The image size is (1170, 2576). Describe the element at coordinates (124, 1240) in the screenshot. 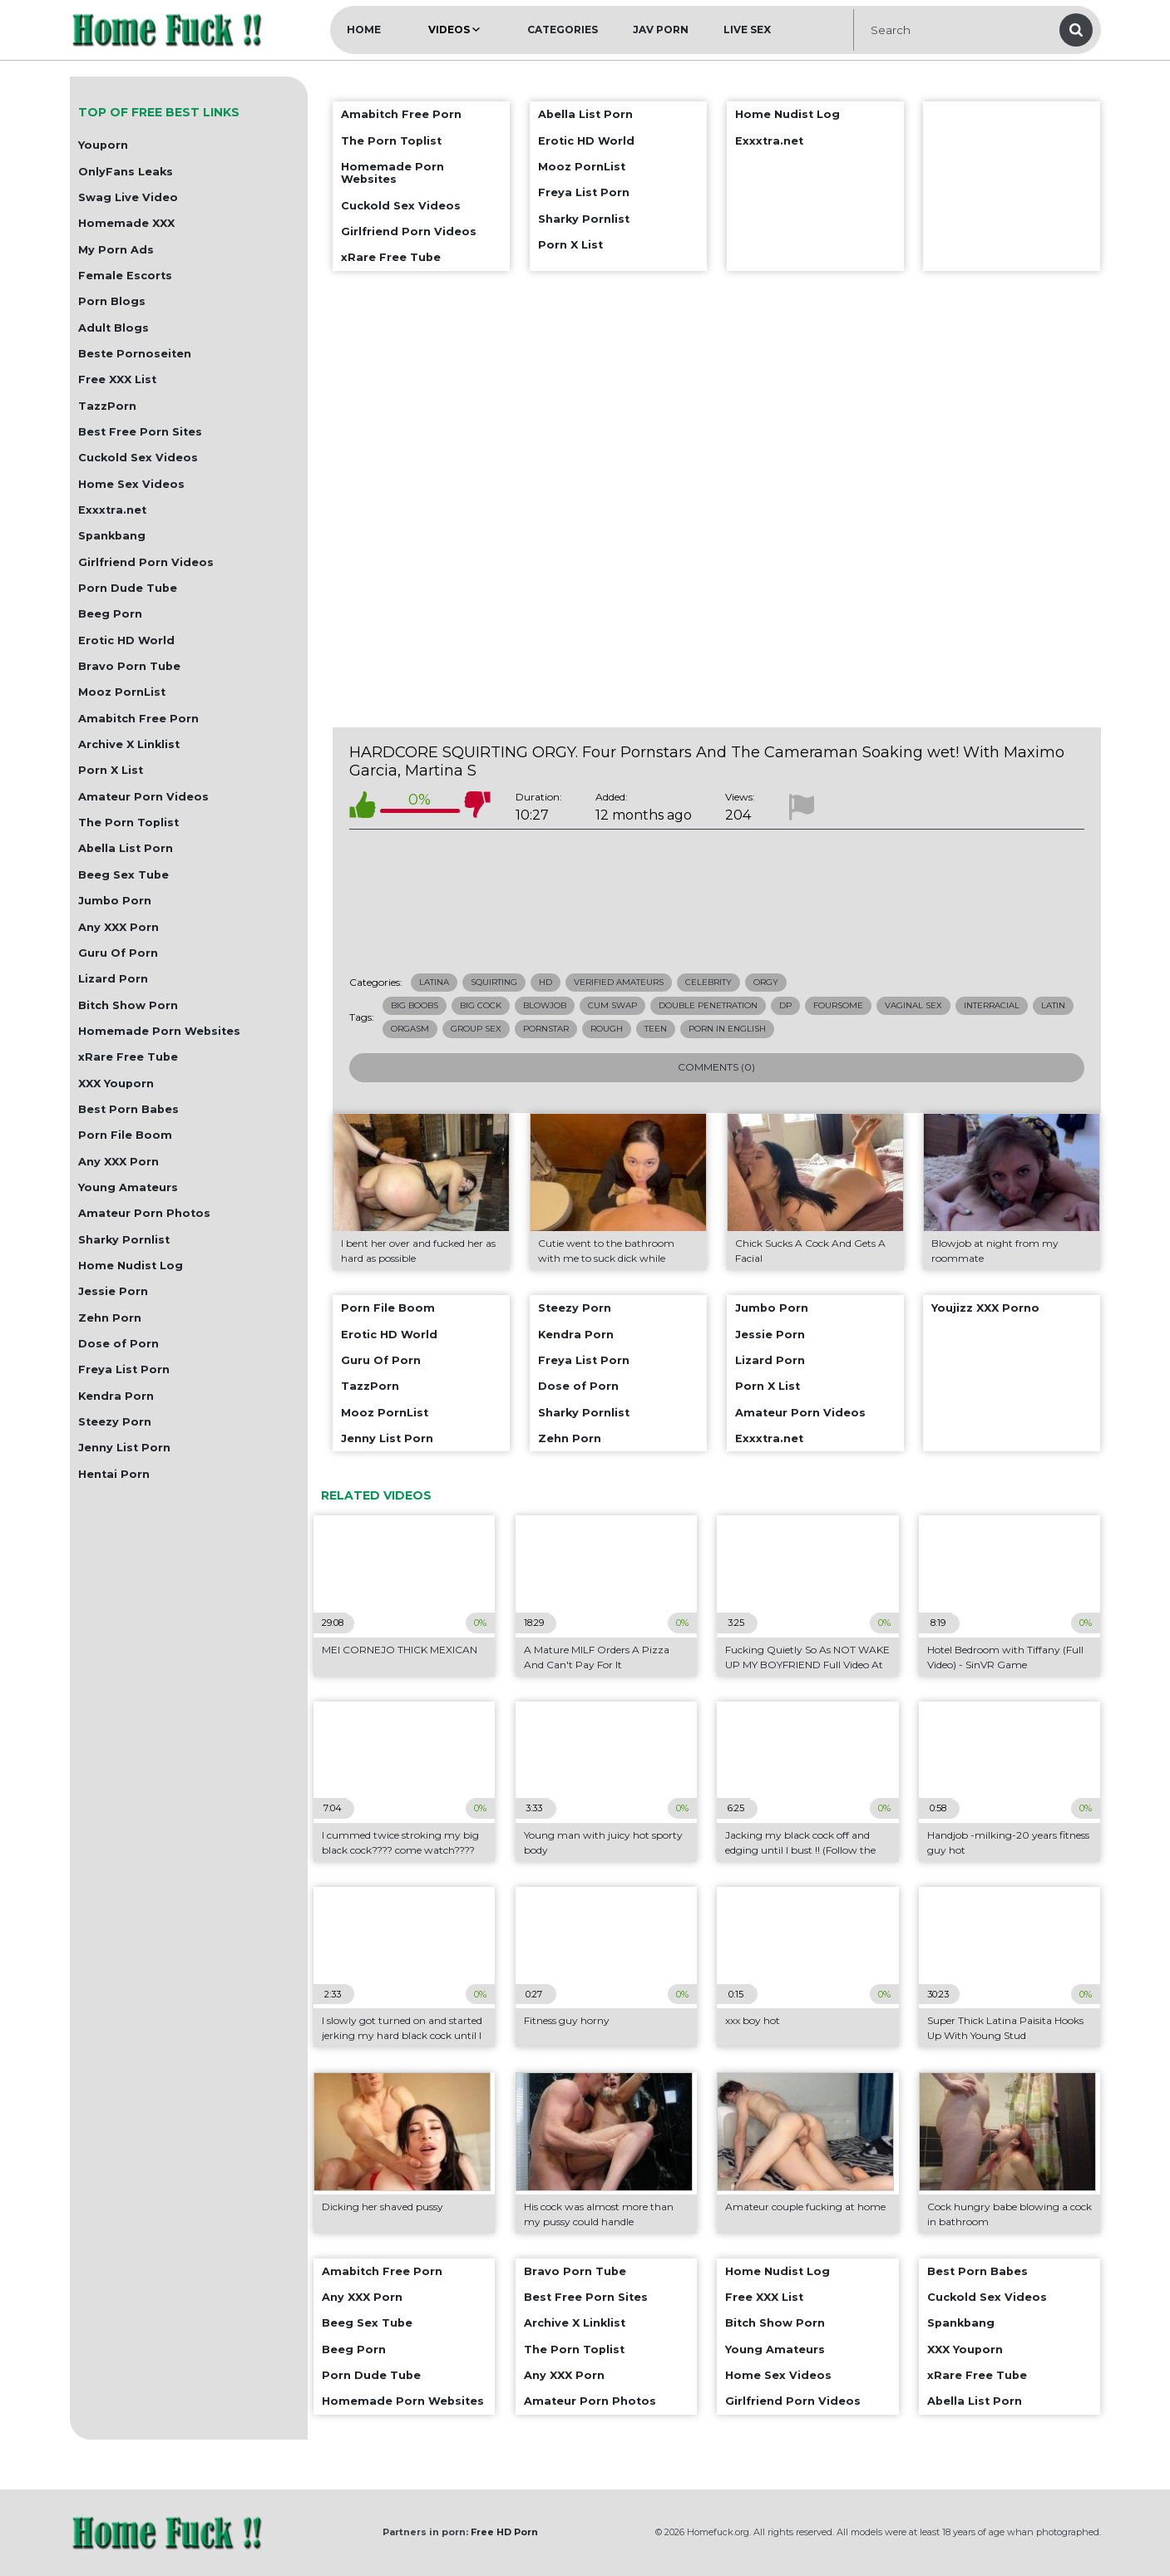

I see `Sharky Pornlist` at that location.